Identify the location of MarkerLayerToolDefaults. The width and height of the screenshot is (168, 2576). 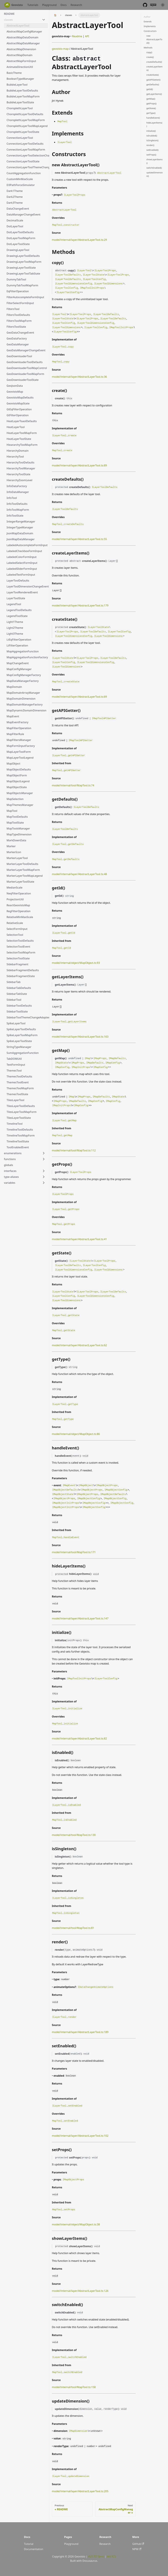
(22, 864).